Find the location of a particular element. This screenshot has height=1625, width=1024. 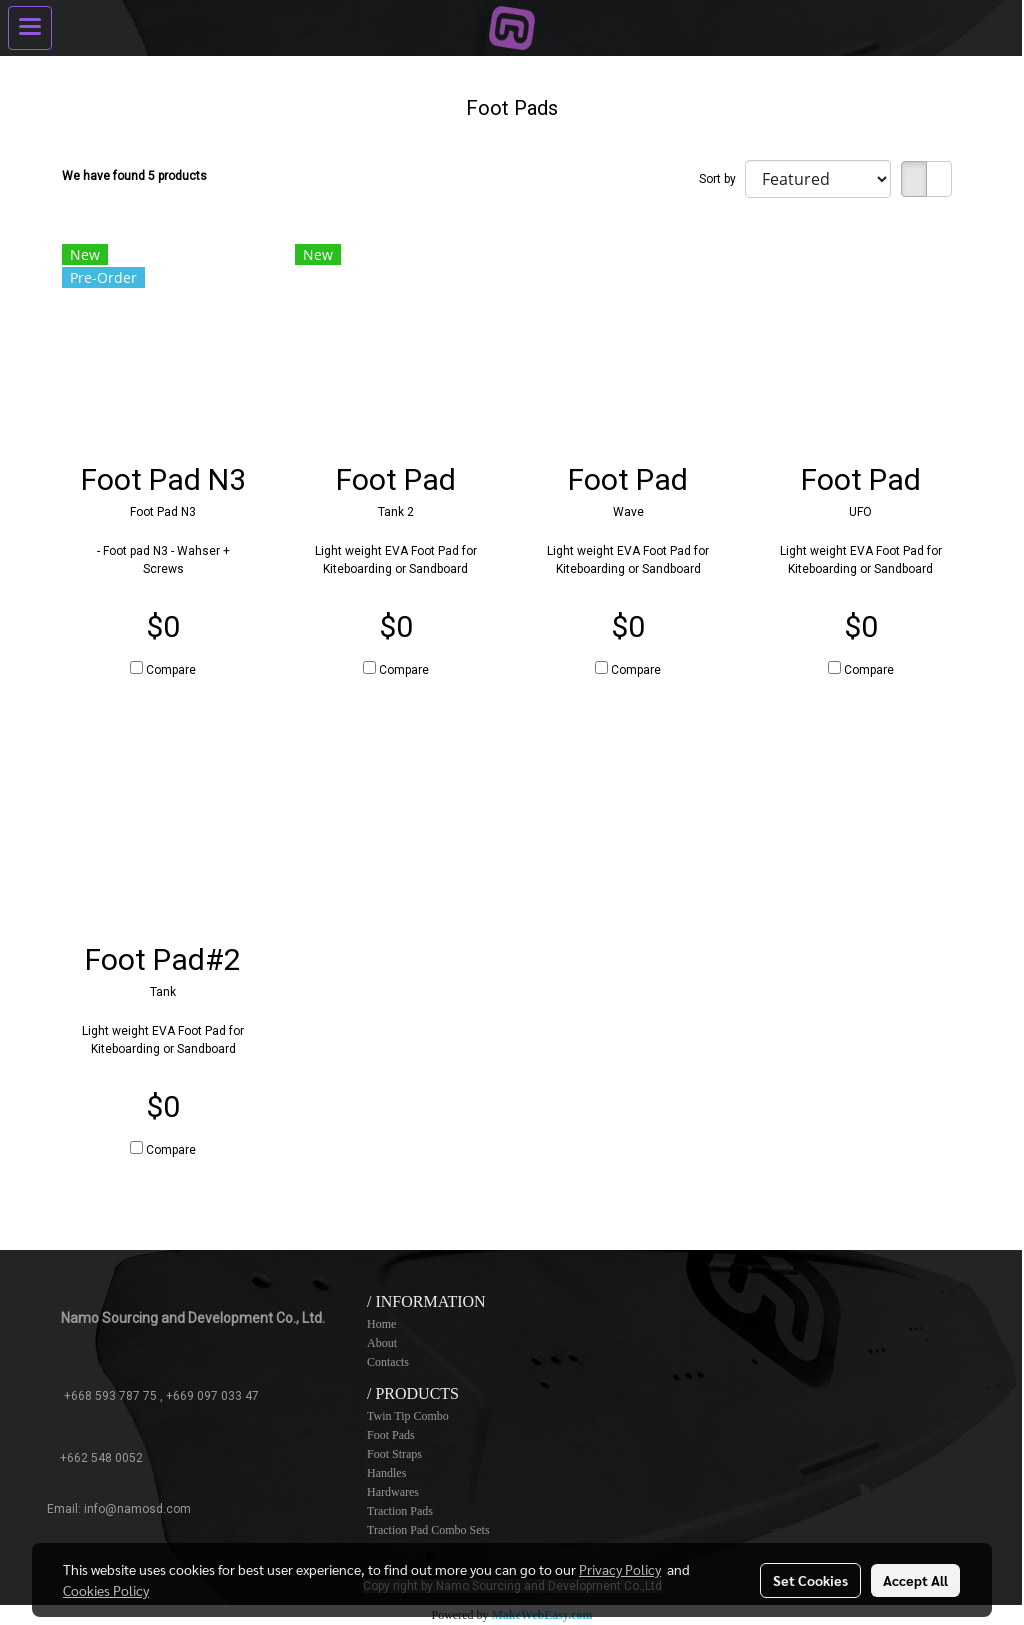

Foot Pads is located at coordinates (391, 1435).